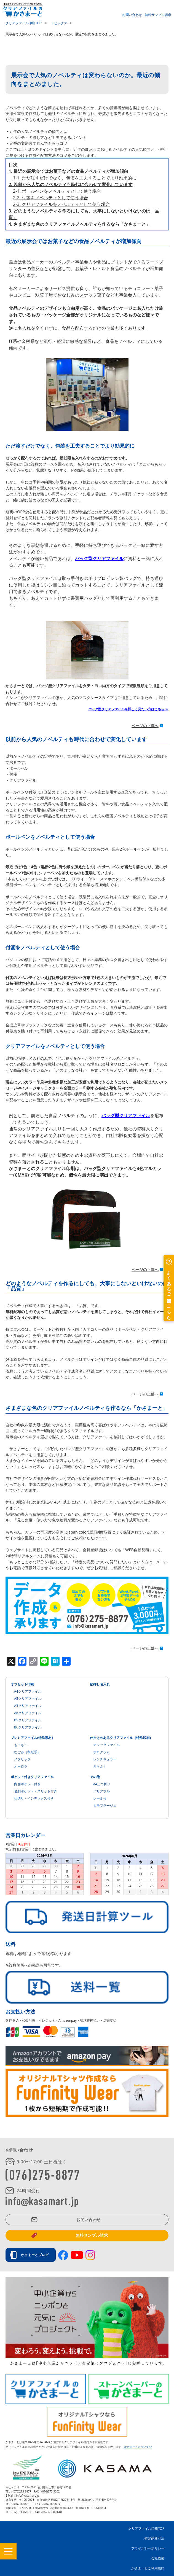 This screenshot has height=2576, width=174. What do you see at coordinates (68, 171) in the screenshot?
I see `1. 最近の展示会ではお菓子などの食品ノベルティが増加傾向` at bounding box center [68, 171].